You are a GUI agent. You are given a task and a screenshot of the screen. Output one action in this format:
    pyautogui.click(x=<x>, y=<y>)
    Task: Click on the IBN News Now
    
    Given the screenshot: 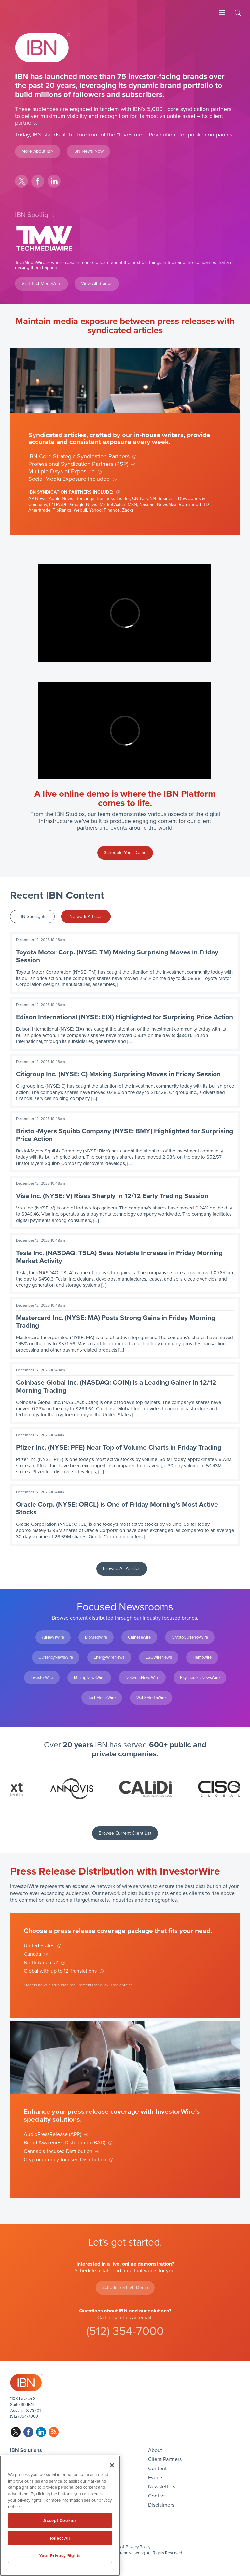 What is the action you would take?
    pyautogui.click(x=88, y=151)
    